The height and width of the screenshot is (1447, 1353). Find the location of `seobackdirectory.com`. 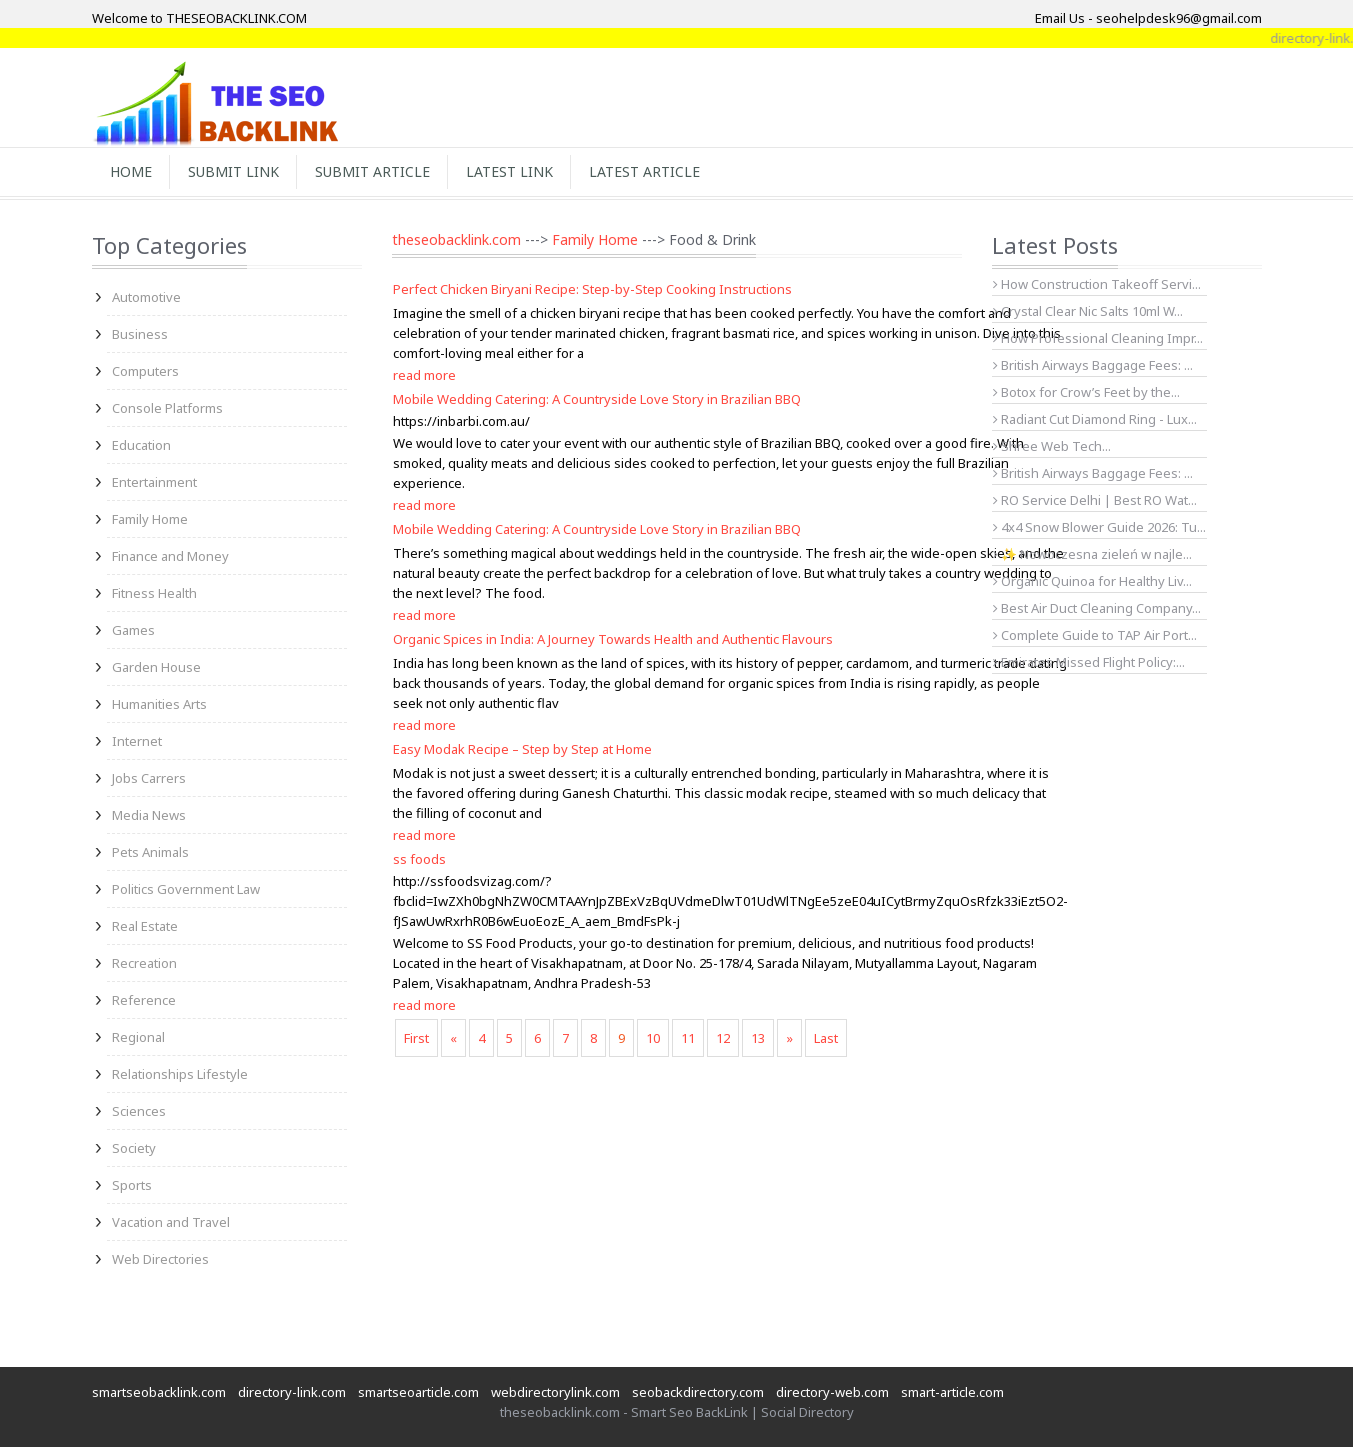

seobackdirectory.com is located at coordinates (698, 1392).